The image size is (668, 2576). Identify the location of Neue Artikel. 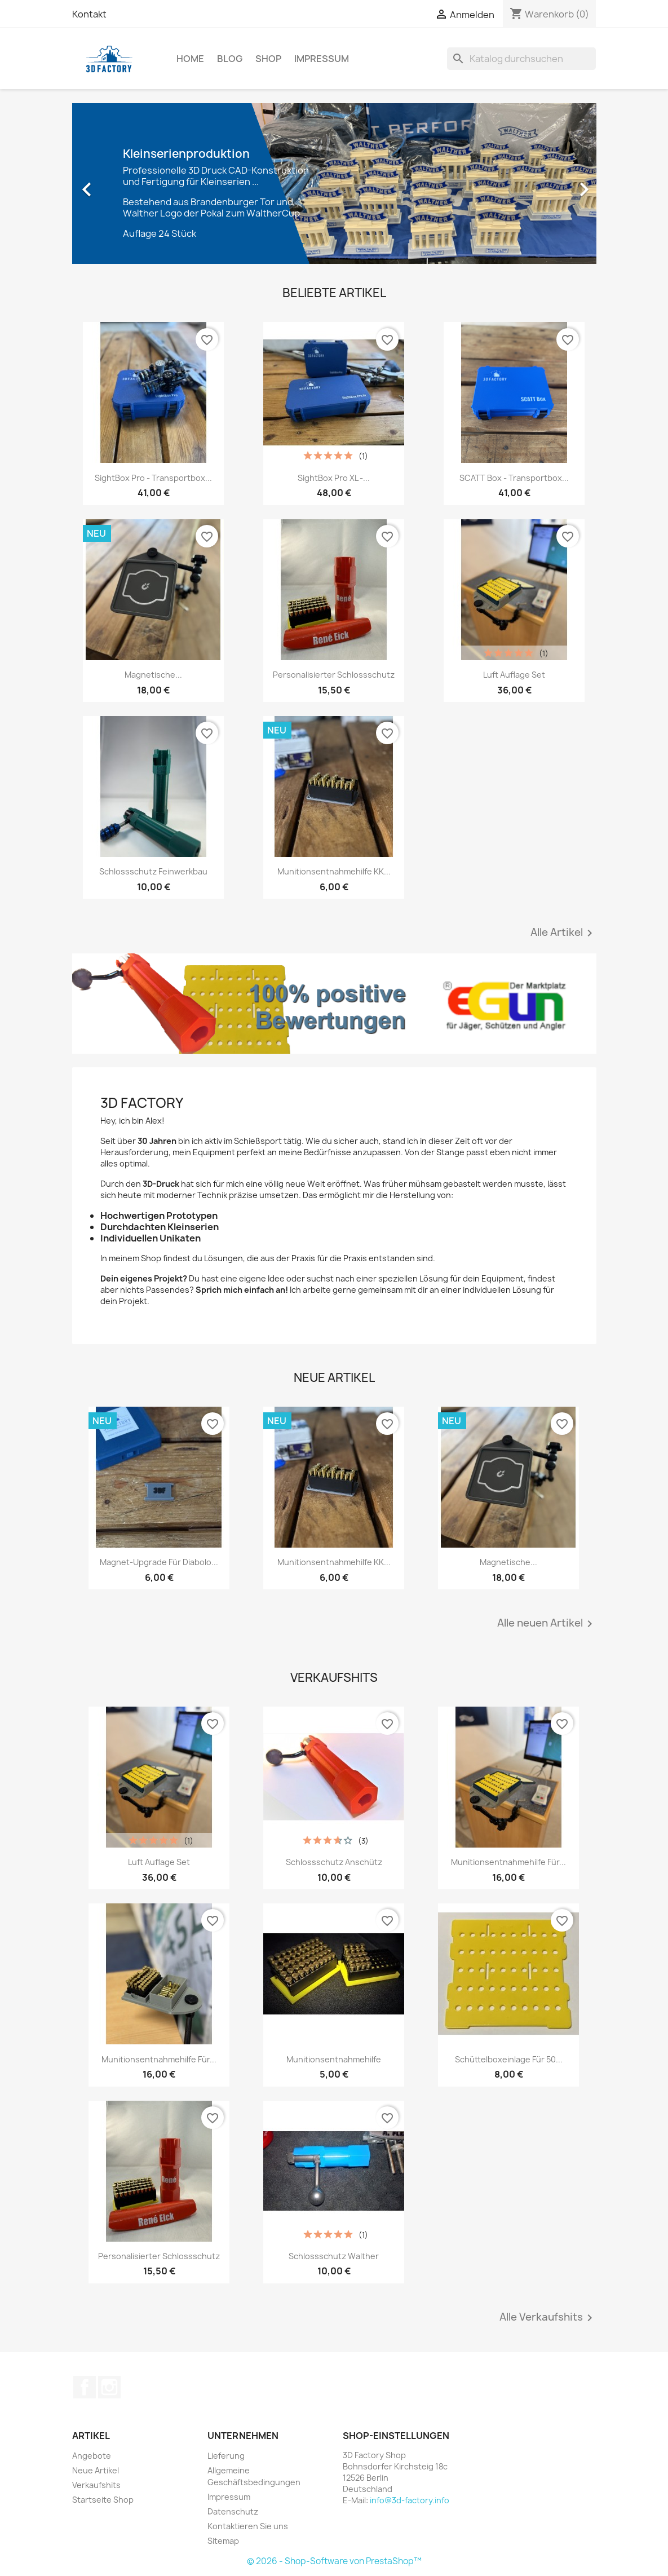
(95, 2470).